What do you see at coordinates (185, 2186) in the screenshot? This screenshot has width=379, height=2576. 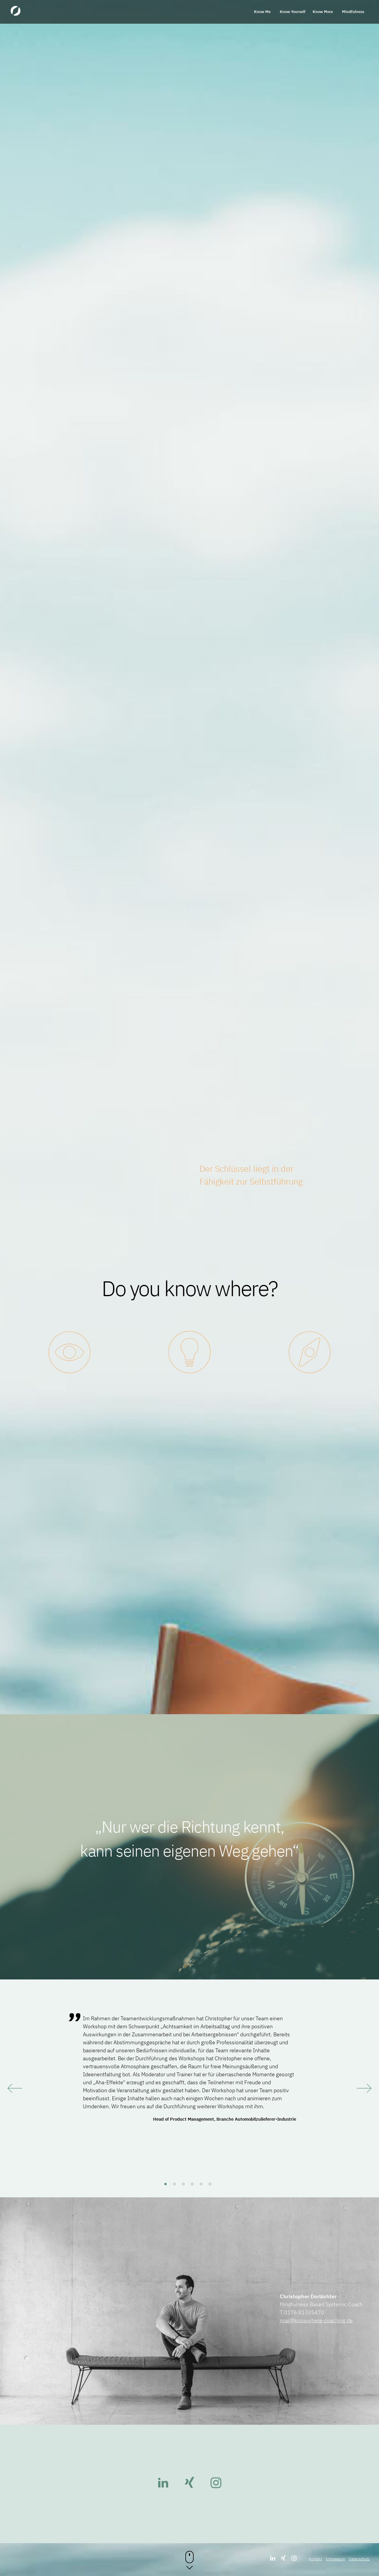 I see `3 [tab]` at bounding box center [185, 2186].